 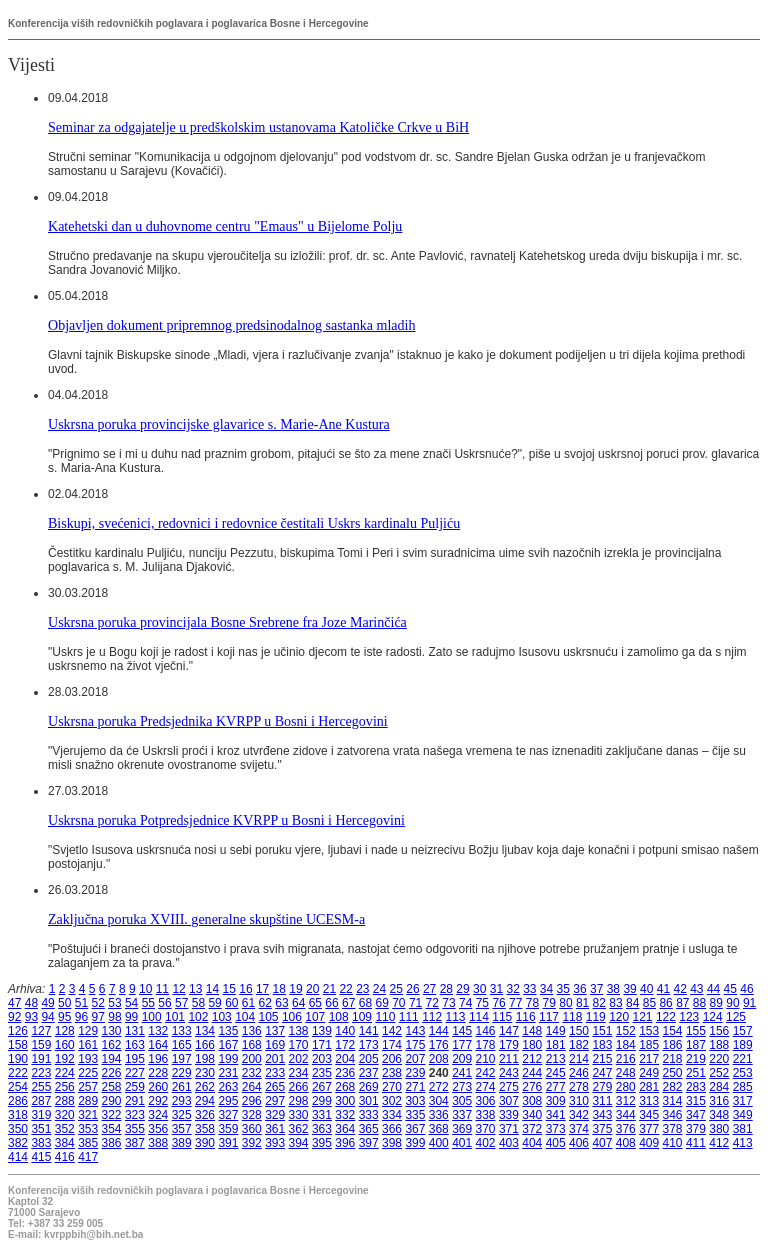 What do you see at coordinates (415, 1045) in the screenshot?
I see `175` at bounding box center [415, 1045].